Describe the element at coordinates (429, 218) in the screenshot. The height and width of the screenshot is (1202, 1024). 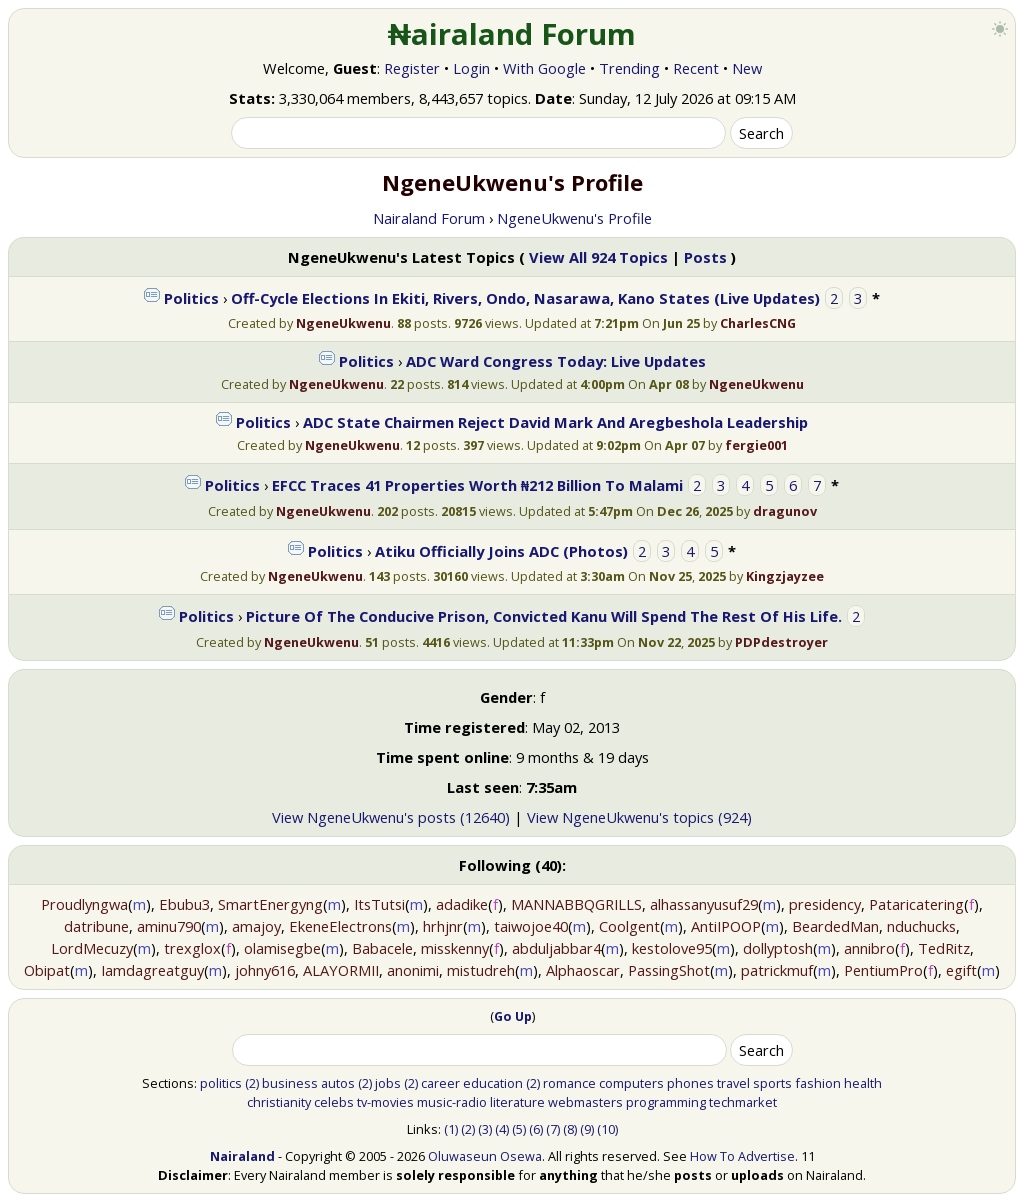
I see `Nairaland Forum` at that location.